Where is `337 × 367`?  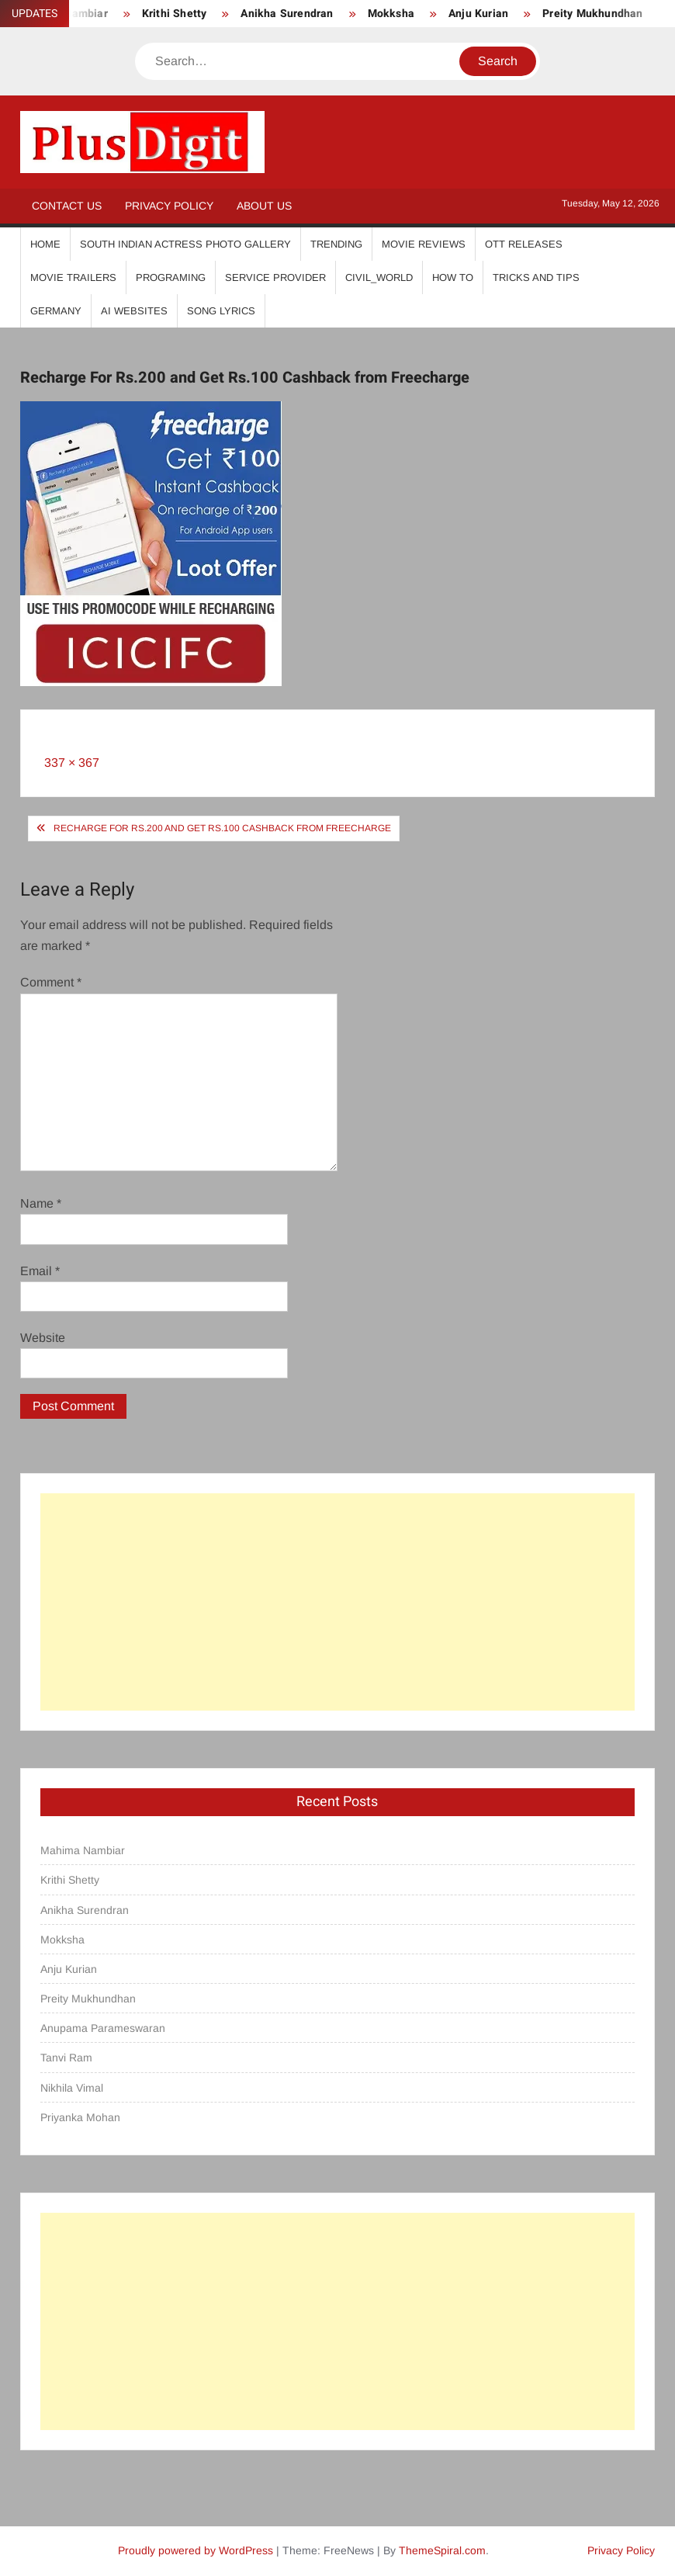 337 × 367 is located at coordinates (71, 762).